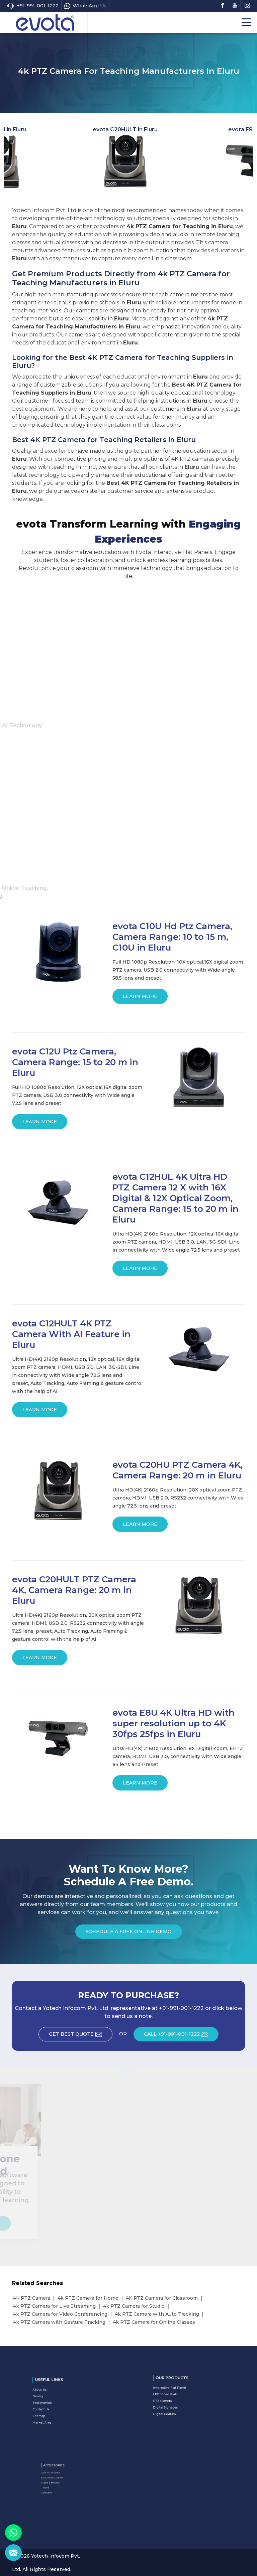  Describe the element at coordinates (85, 6) in the screenshot. I see `WhatsApp Us` at that location.